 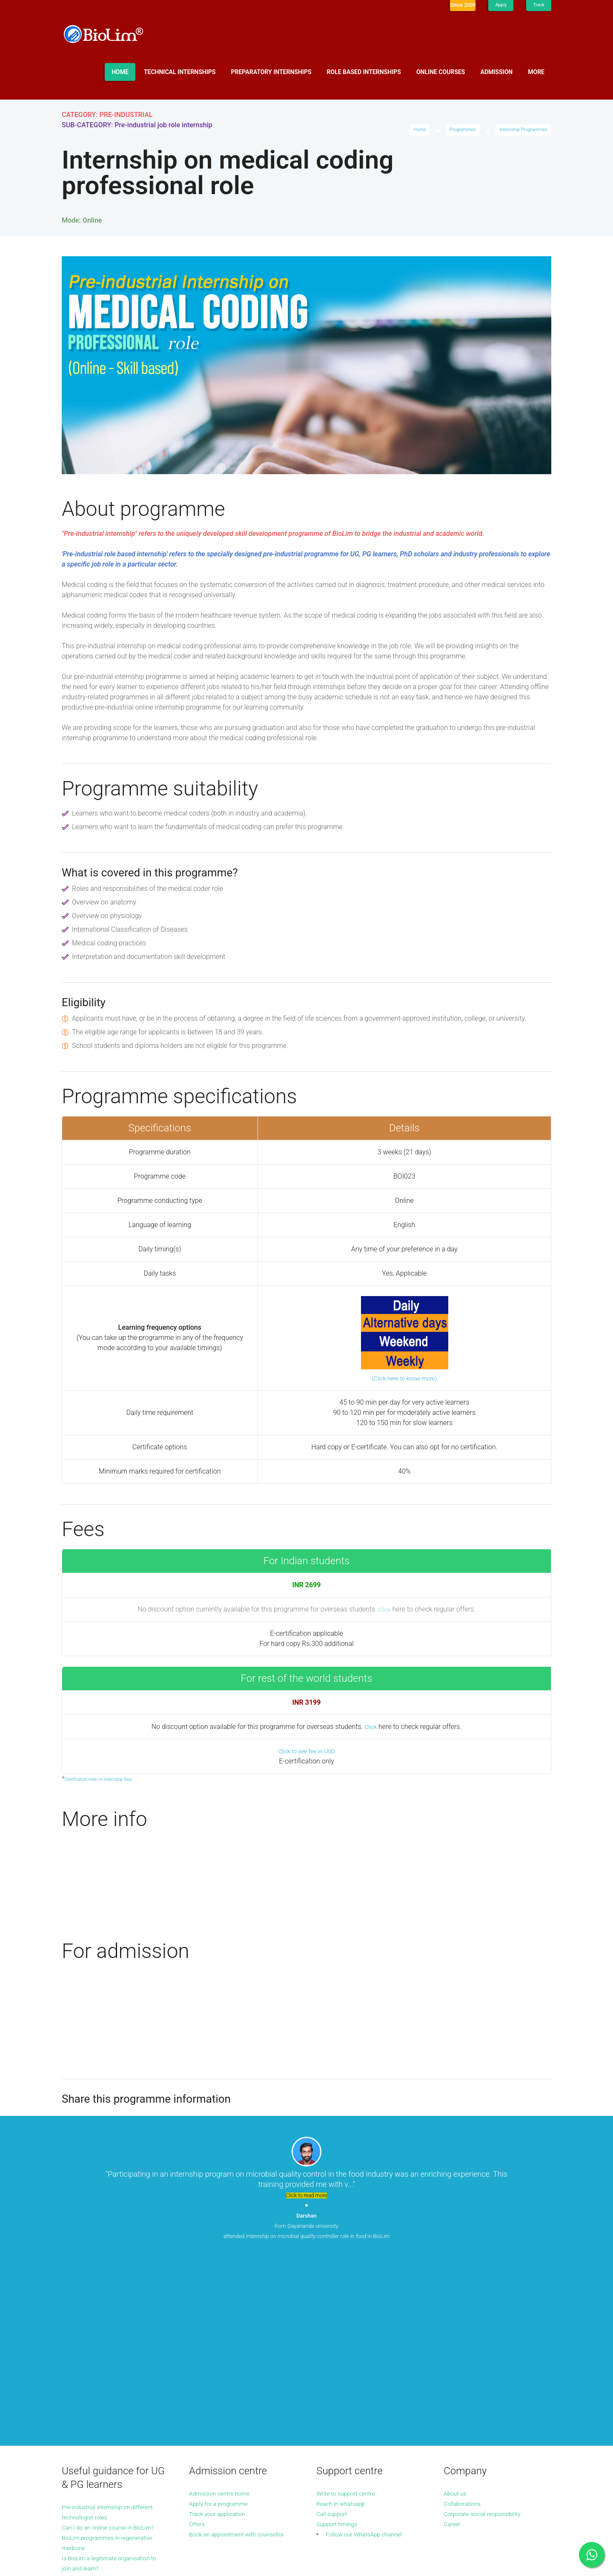 I want to click on Admission centre home, so click(x=224, y=2315).